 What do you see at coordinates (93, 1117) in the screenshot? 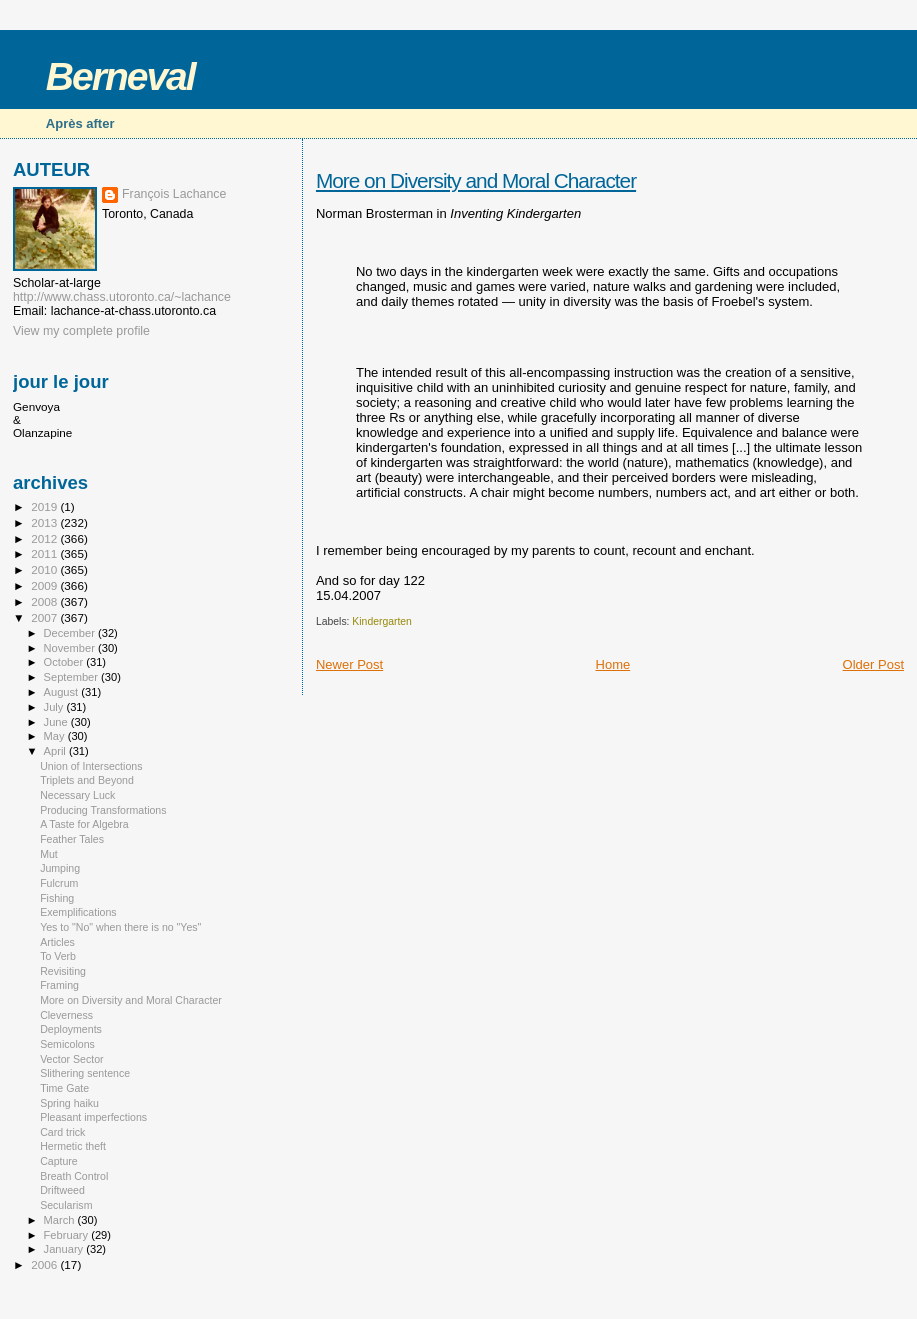
I see `Pleasant imperfections` at bounding box center [93, 1117].